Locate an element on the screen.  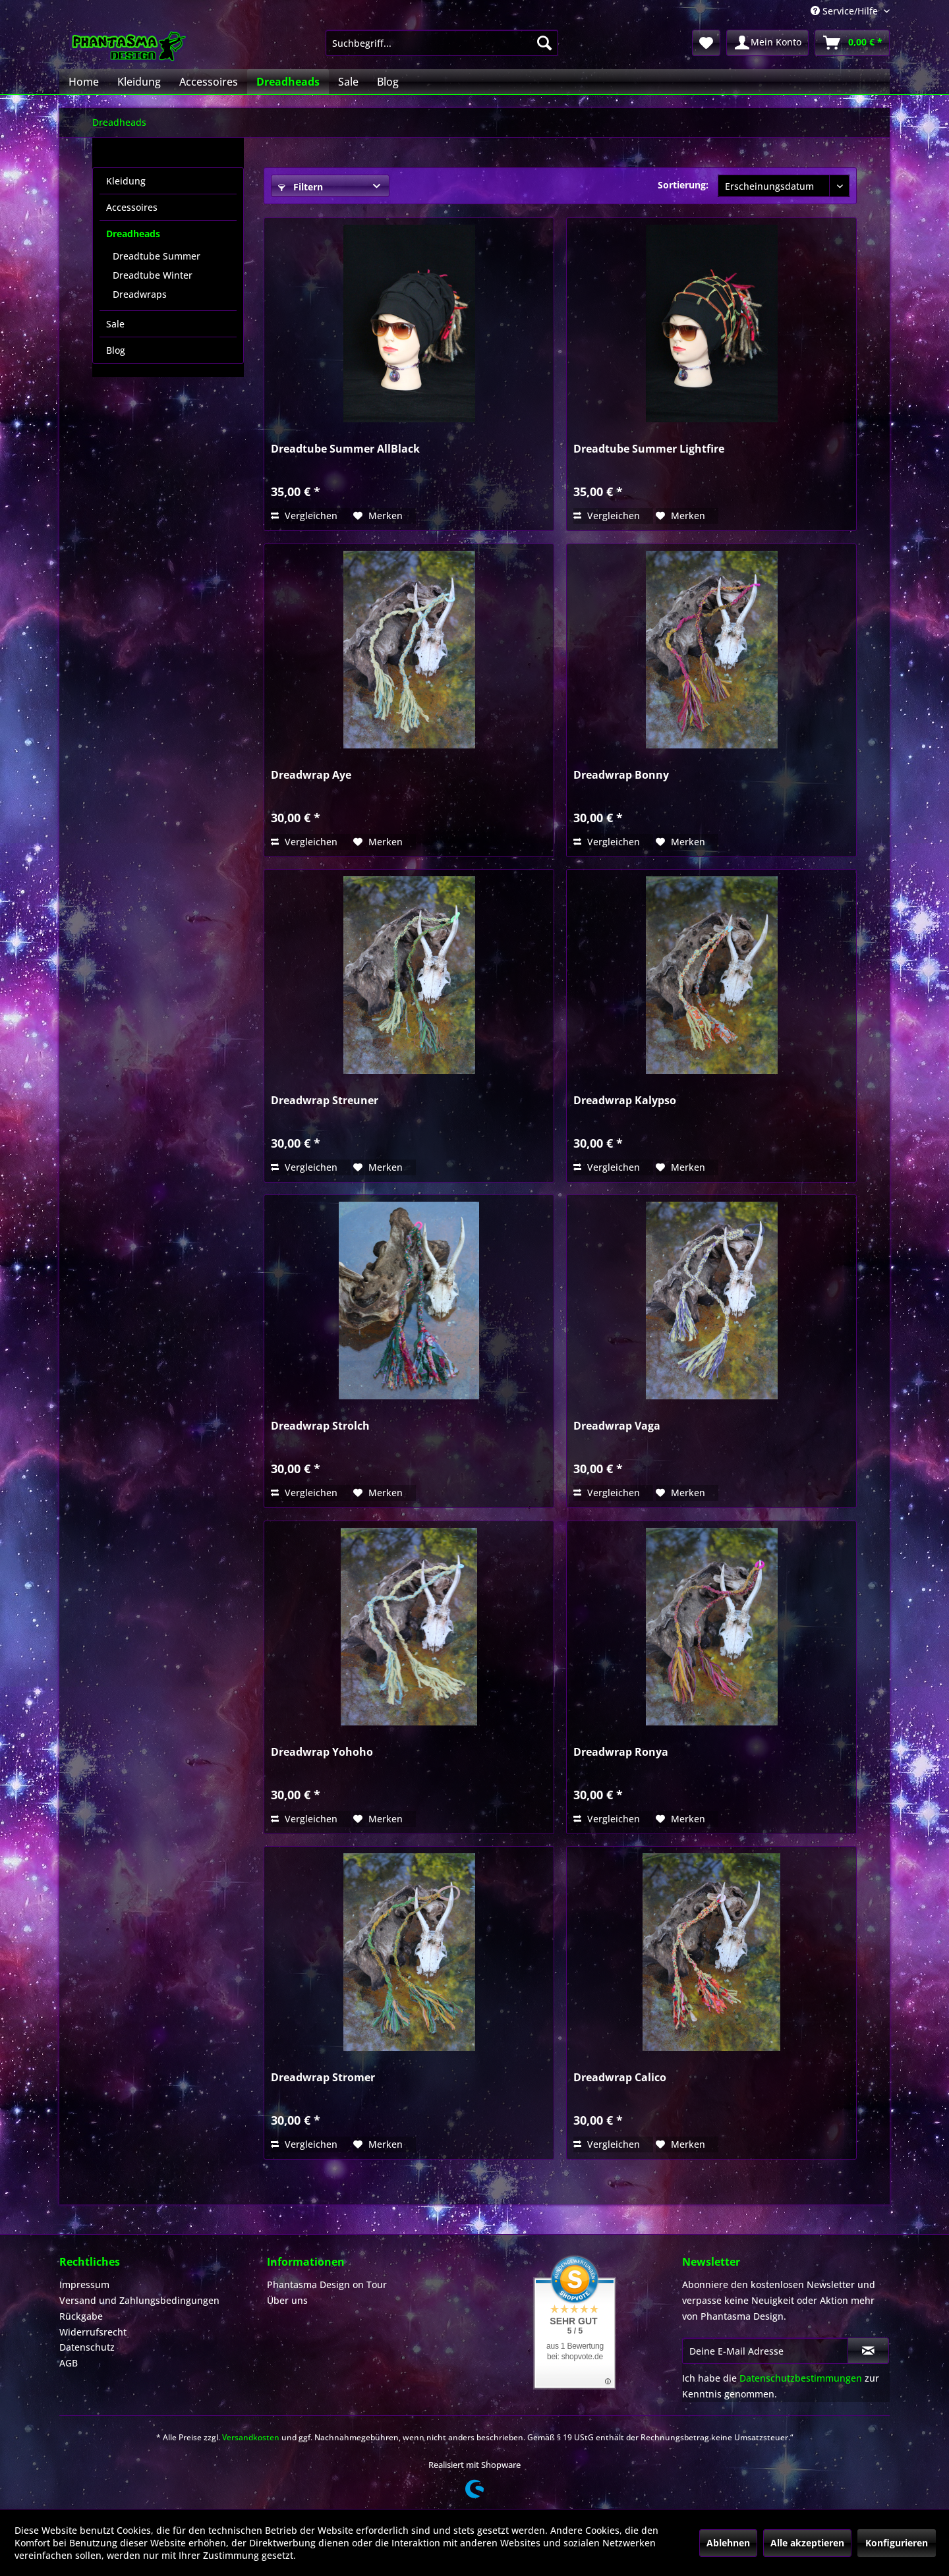
Service/Hilfe [menuitem] is located at coordinates (845, 11).